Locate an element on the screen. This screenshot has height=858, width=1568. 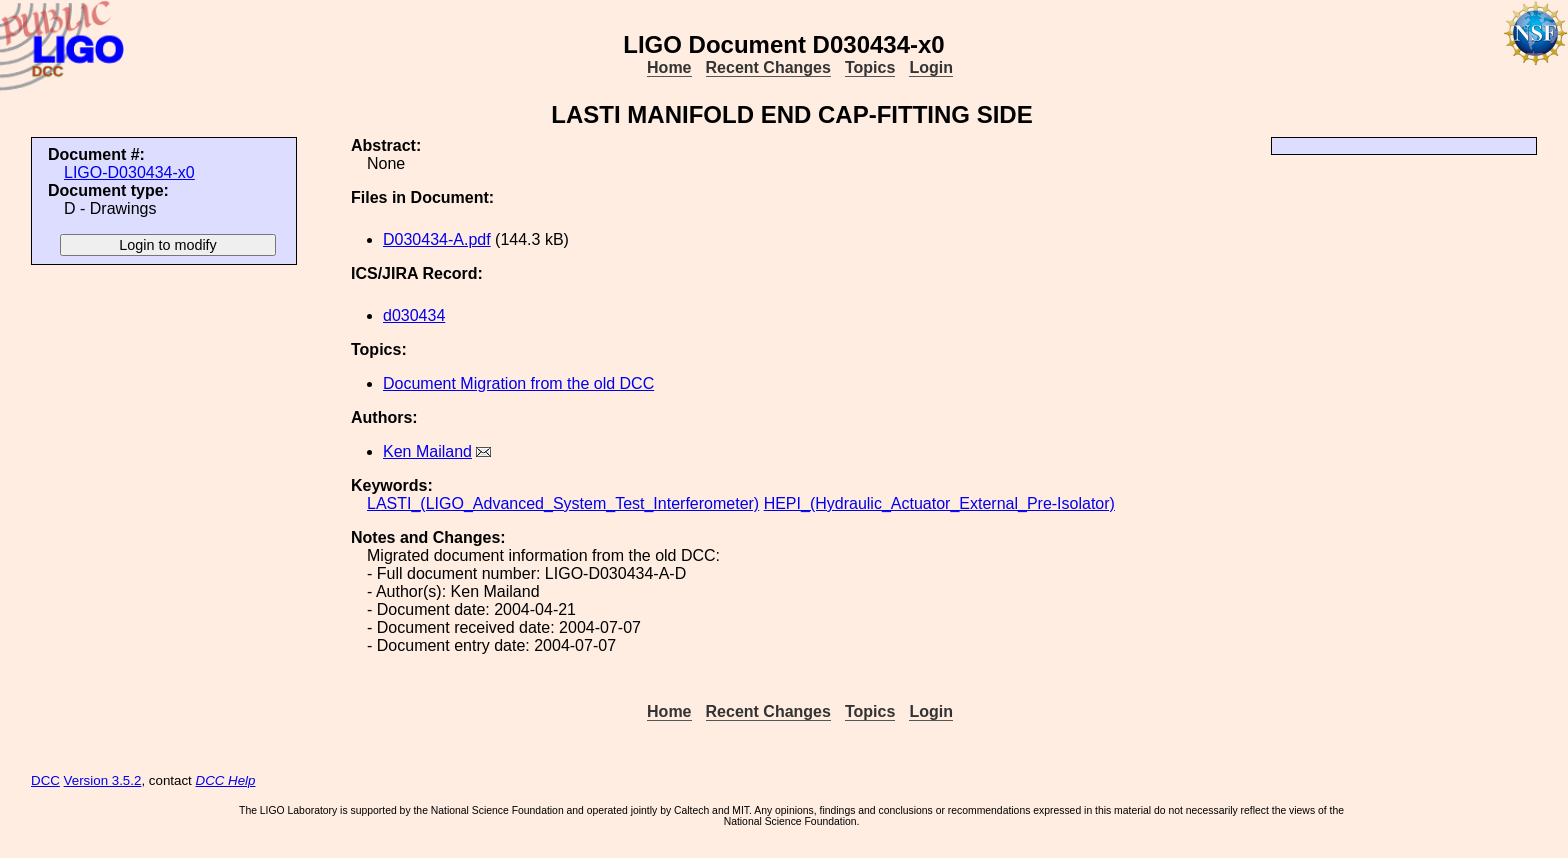
D030434-A.pdf is located at coordinates (437, 239).